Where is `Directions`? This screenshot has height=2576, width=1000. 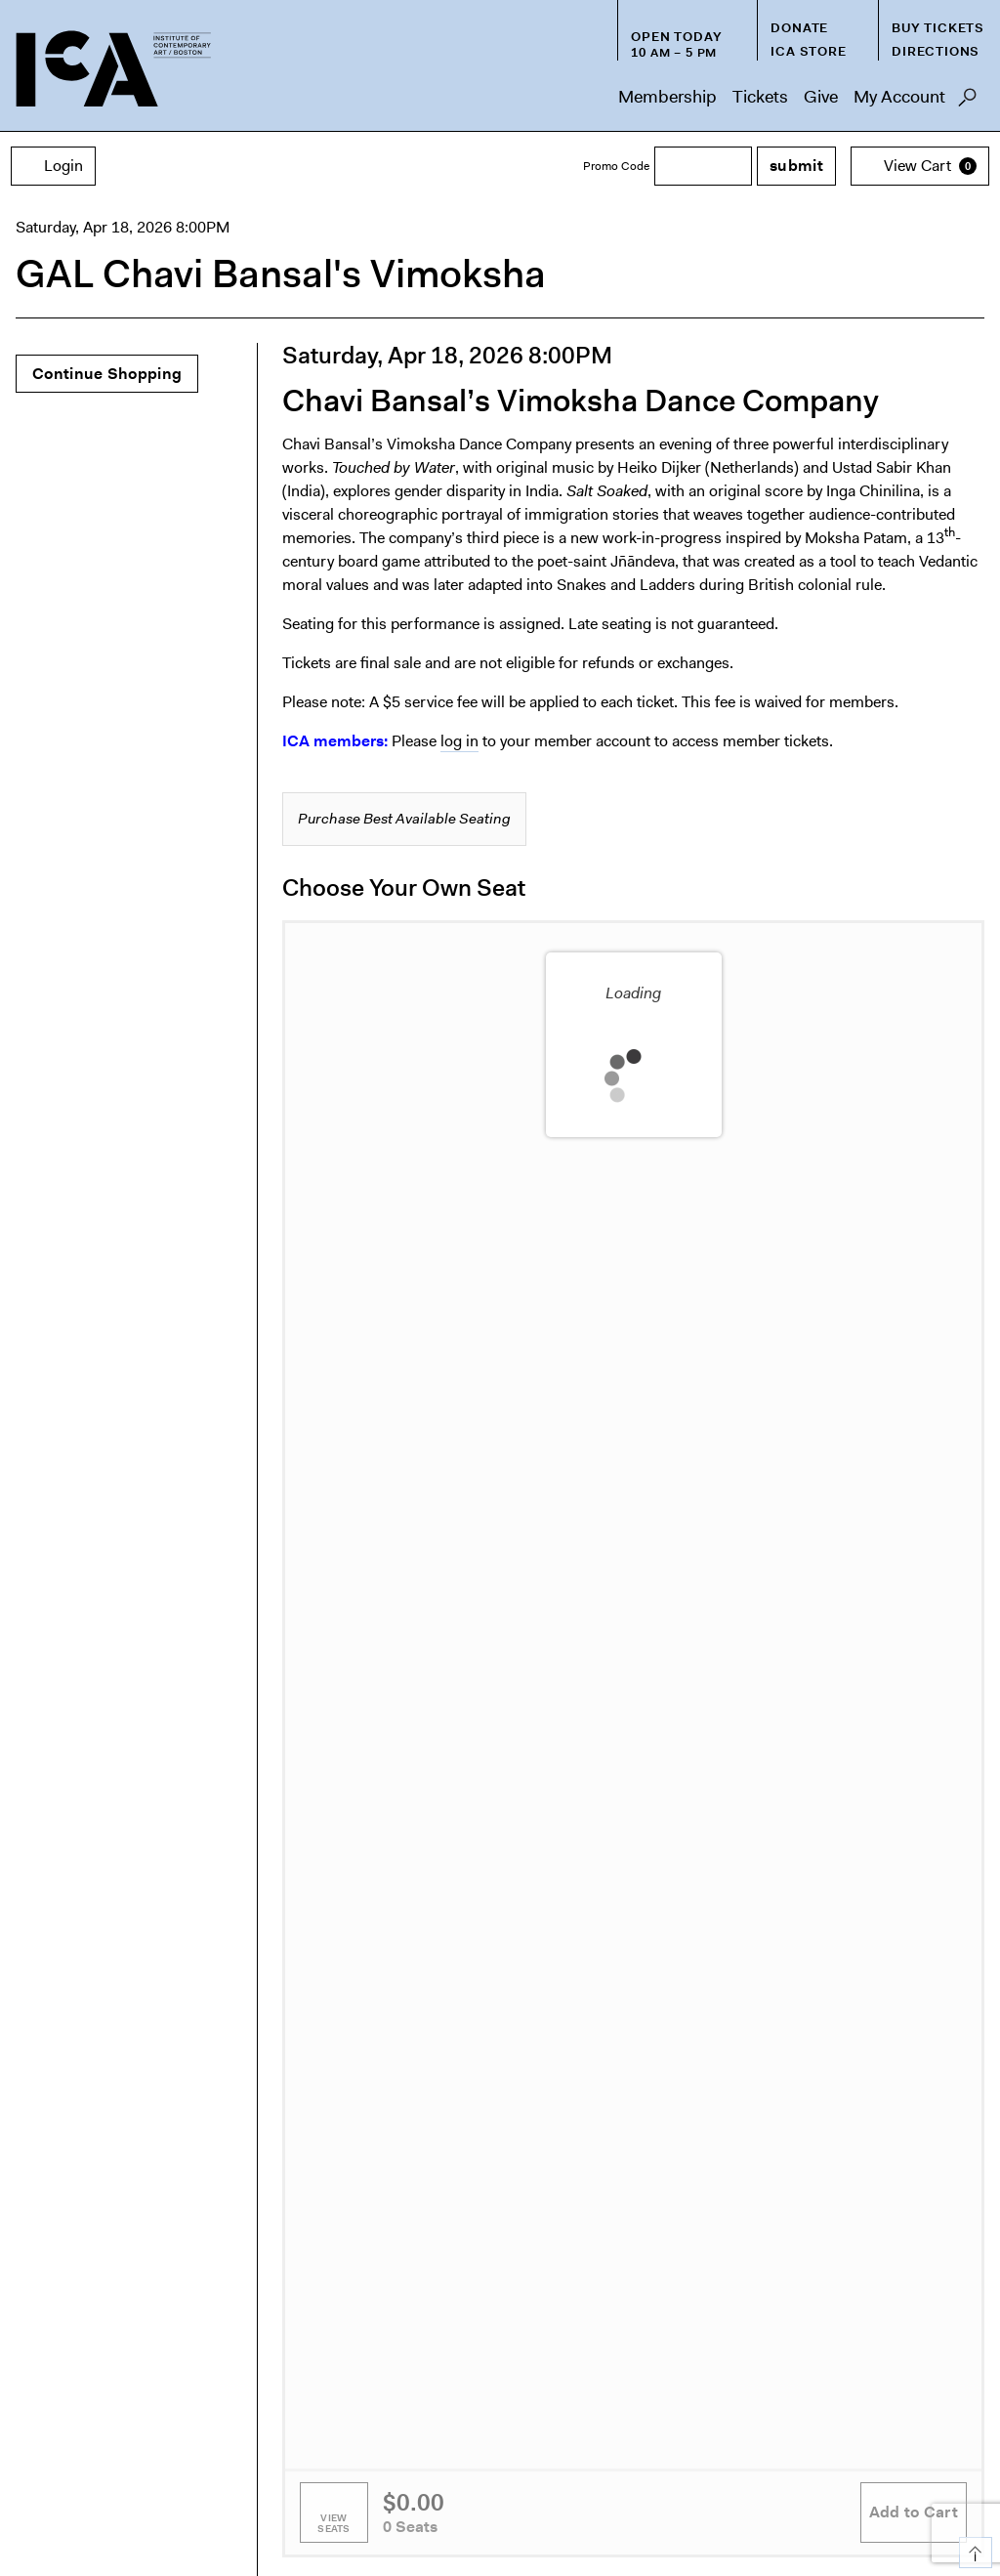
Directions is located at coordinates (935, 51).